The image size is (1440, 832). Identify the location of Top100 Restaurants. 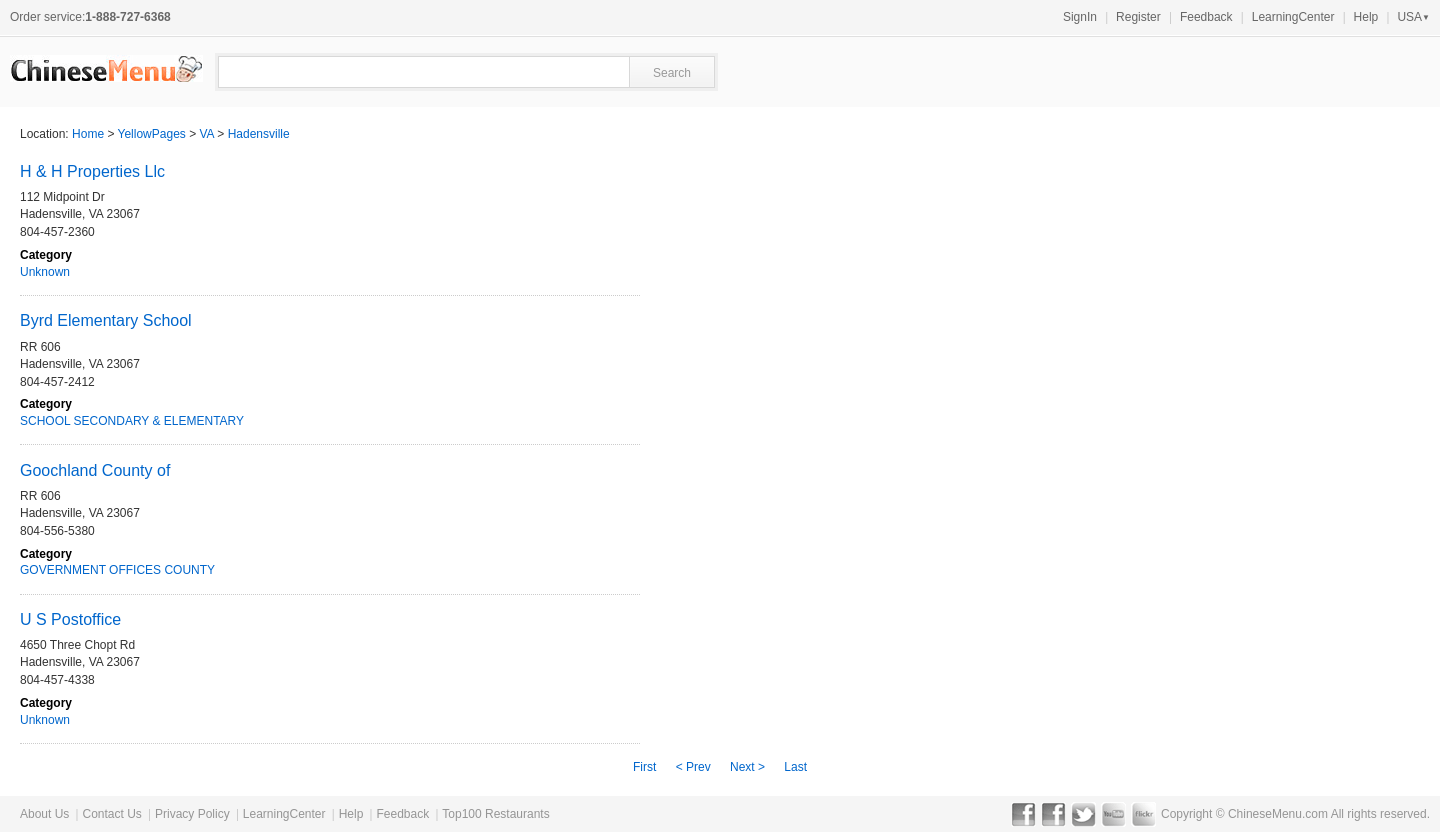
(495, 814).